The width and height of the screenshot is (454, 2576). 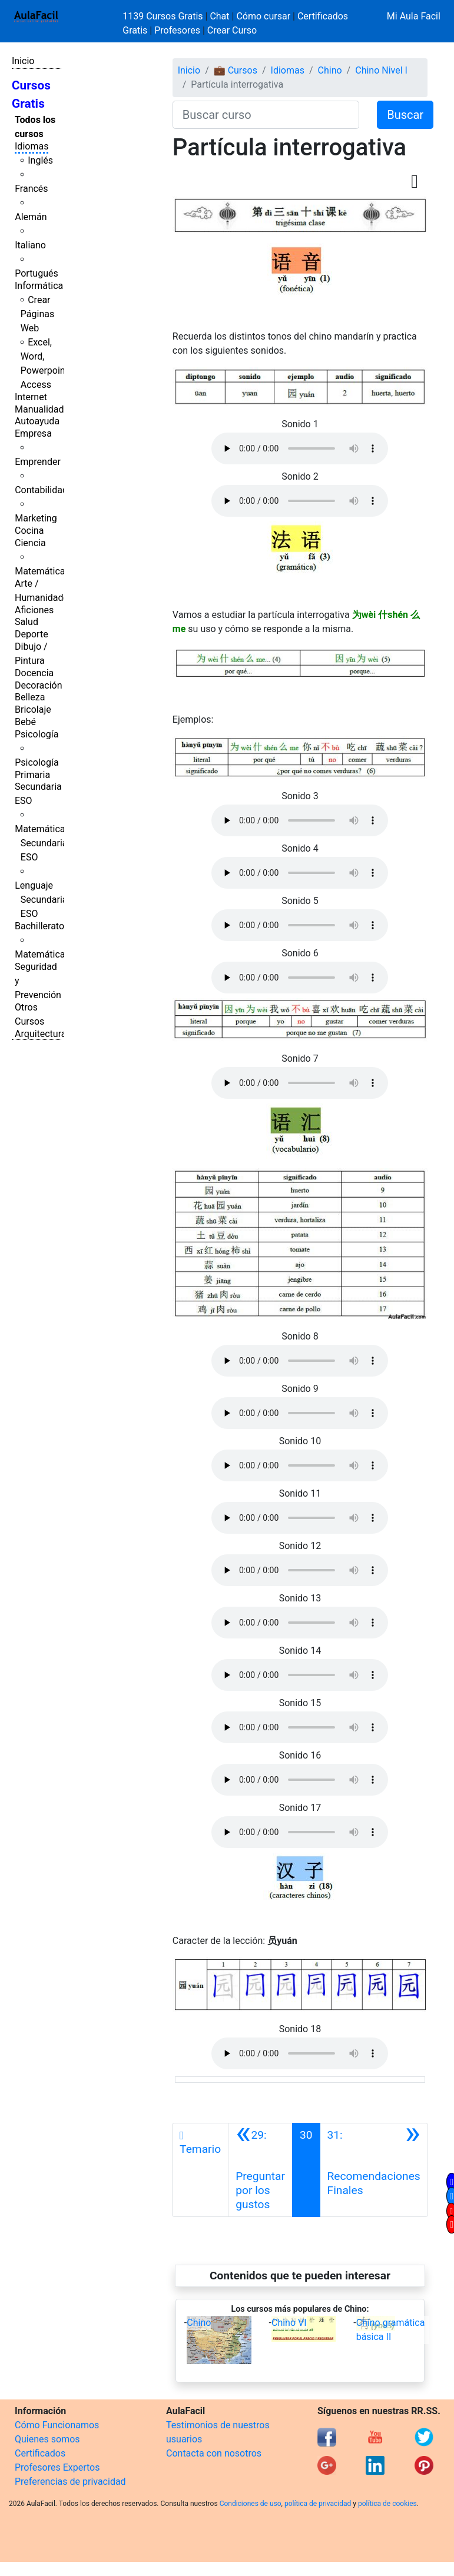 I want to click on Lenguaje Secundaria ESO, so click(x=41, y=899).